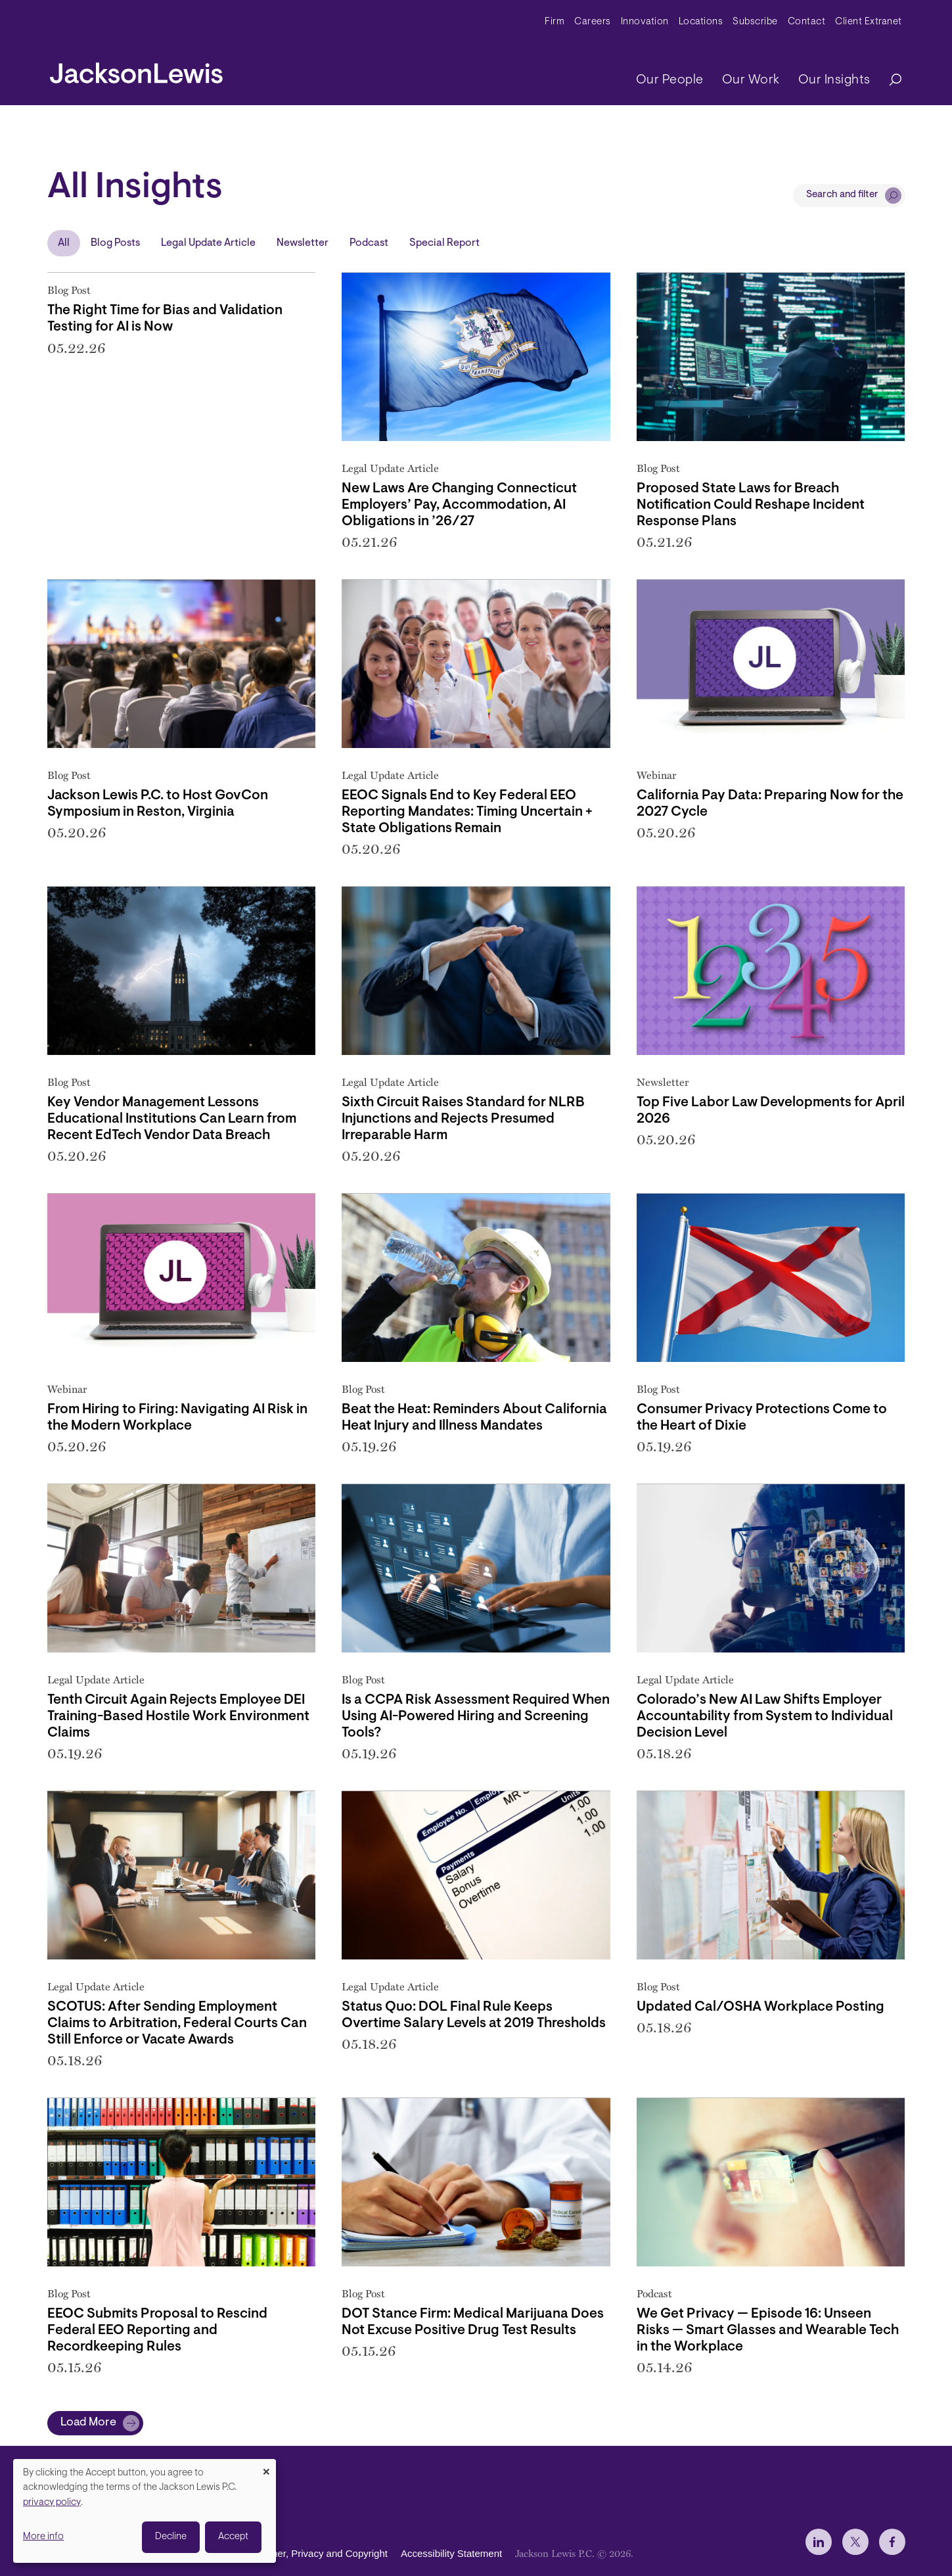 Image resolution: width=952 pixels, height=2576 pixels. I want to click on Legal Update Article, so click(208, 243).